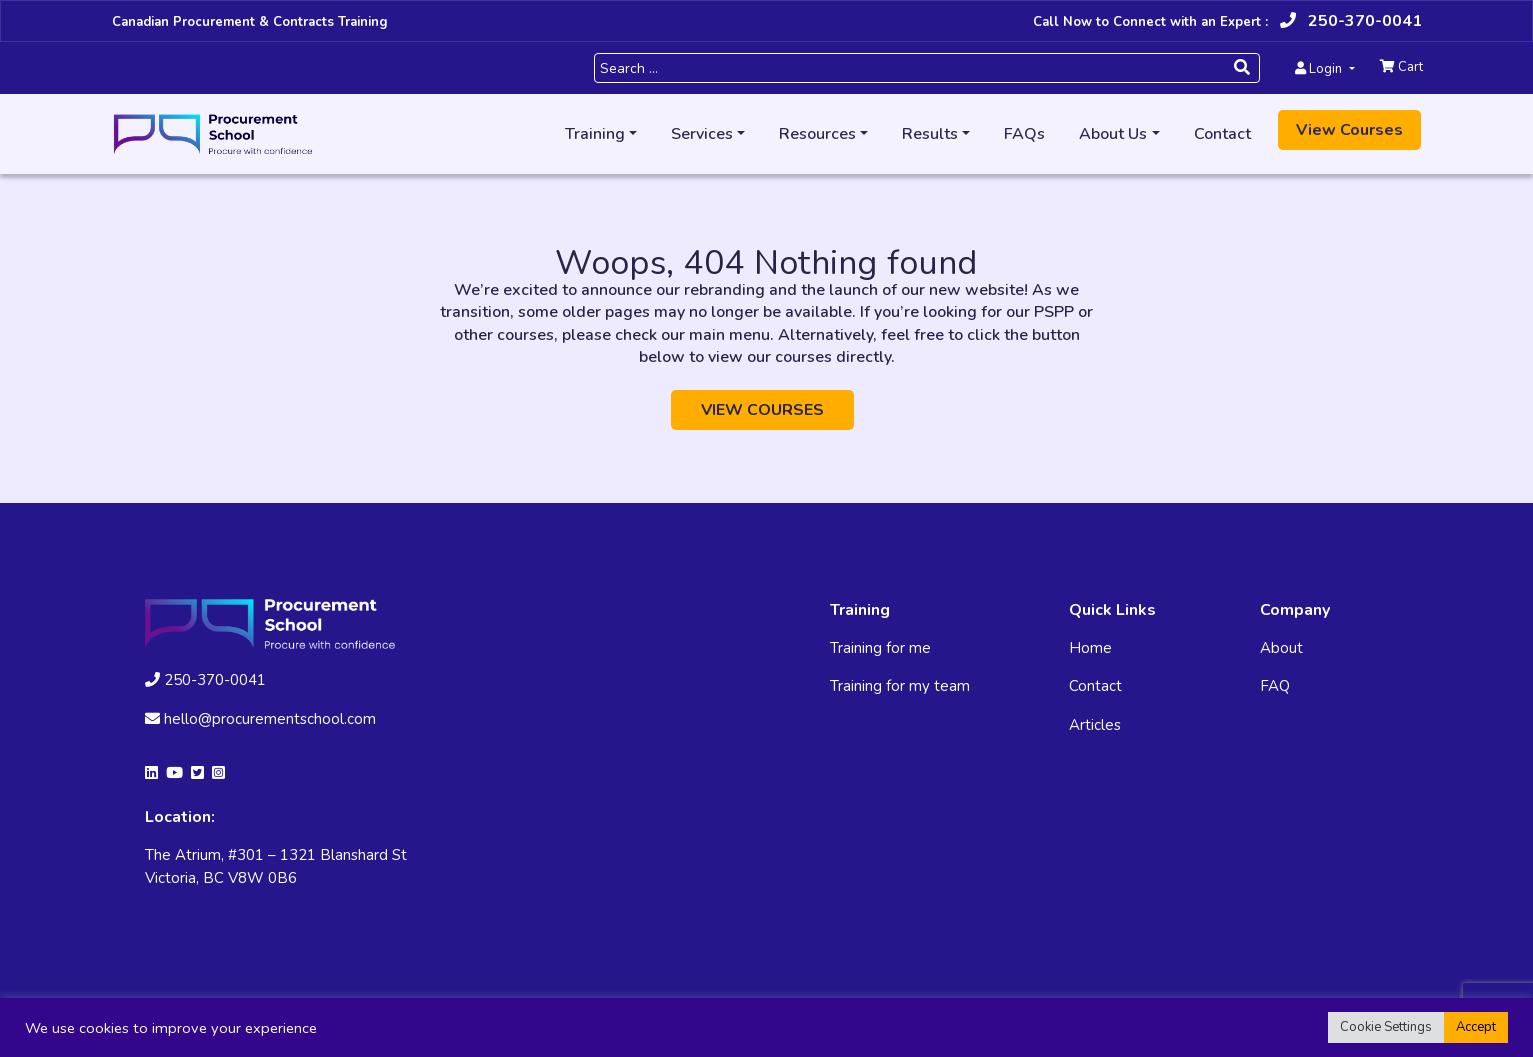  Describe the element at coordinates (1281, 648) in the screenshot. I see `About` at that location.